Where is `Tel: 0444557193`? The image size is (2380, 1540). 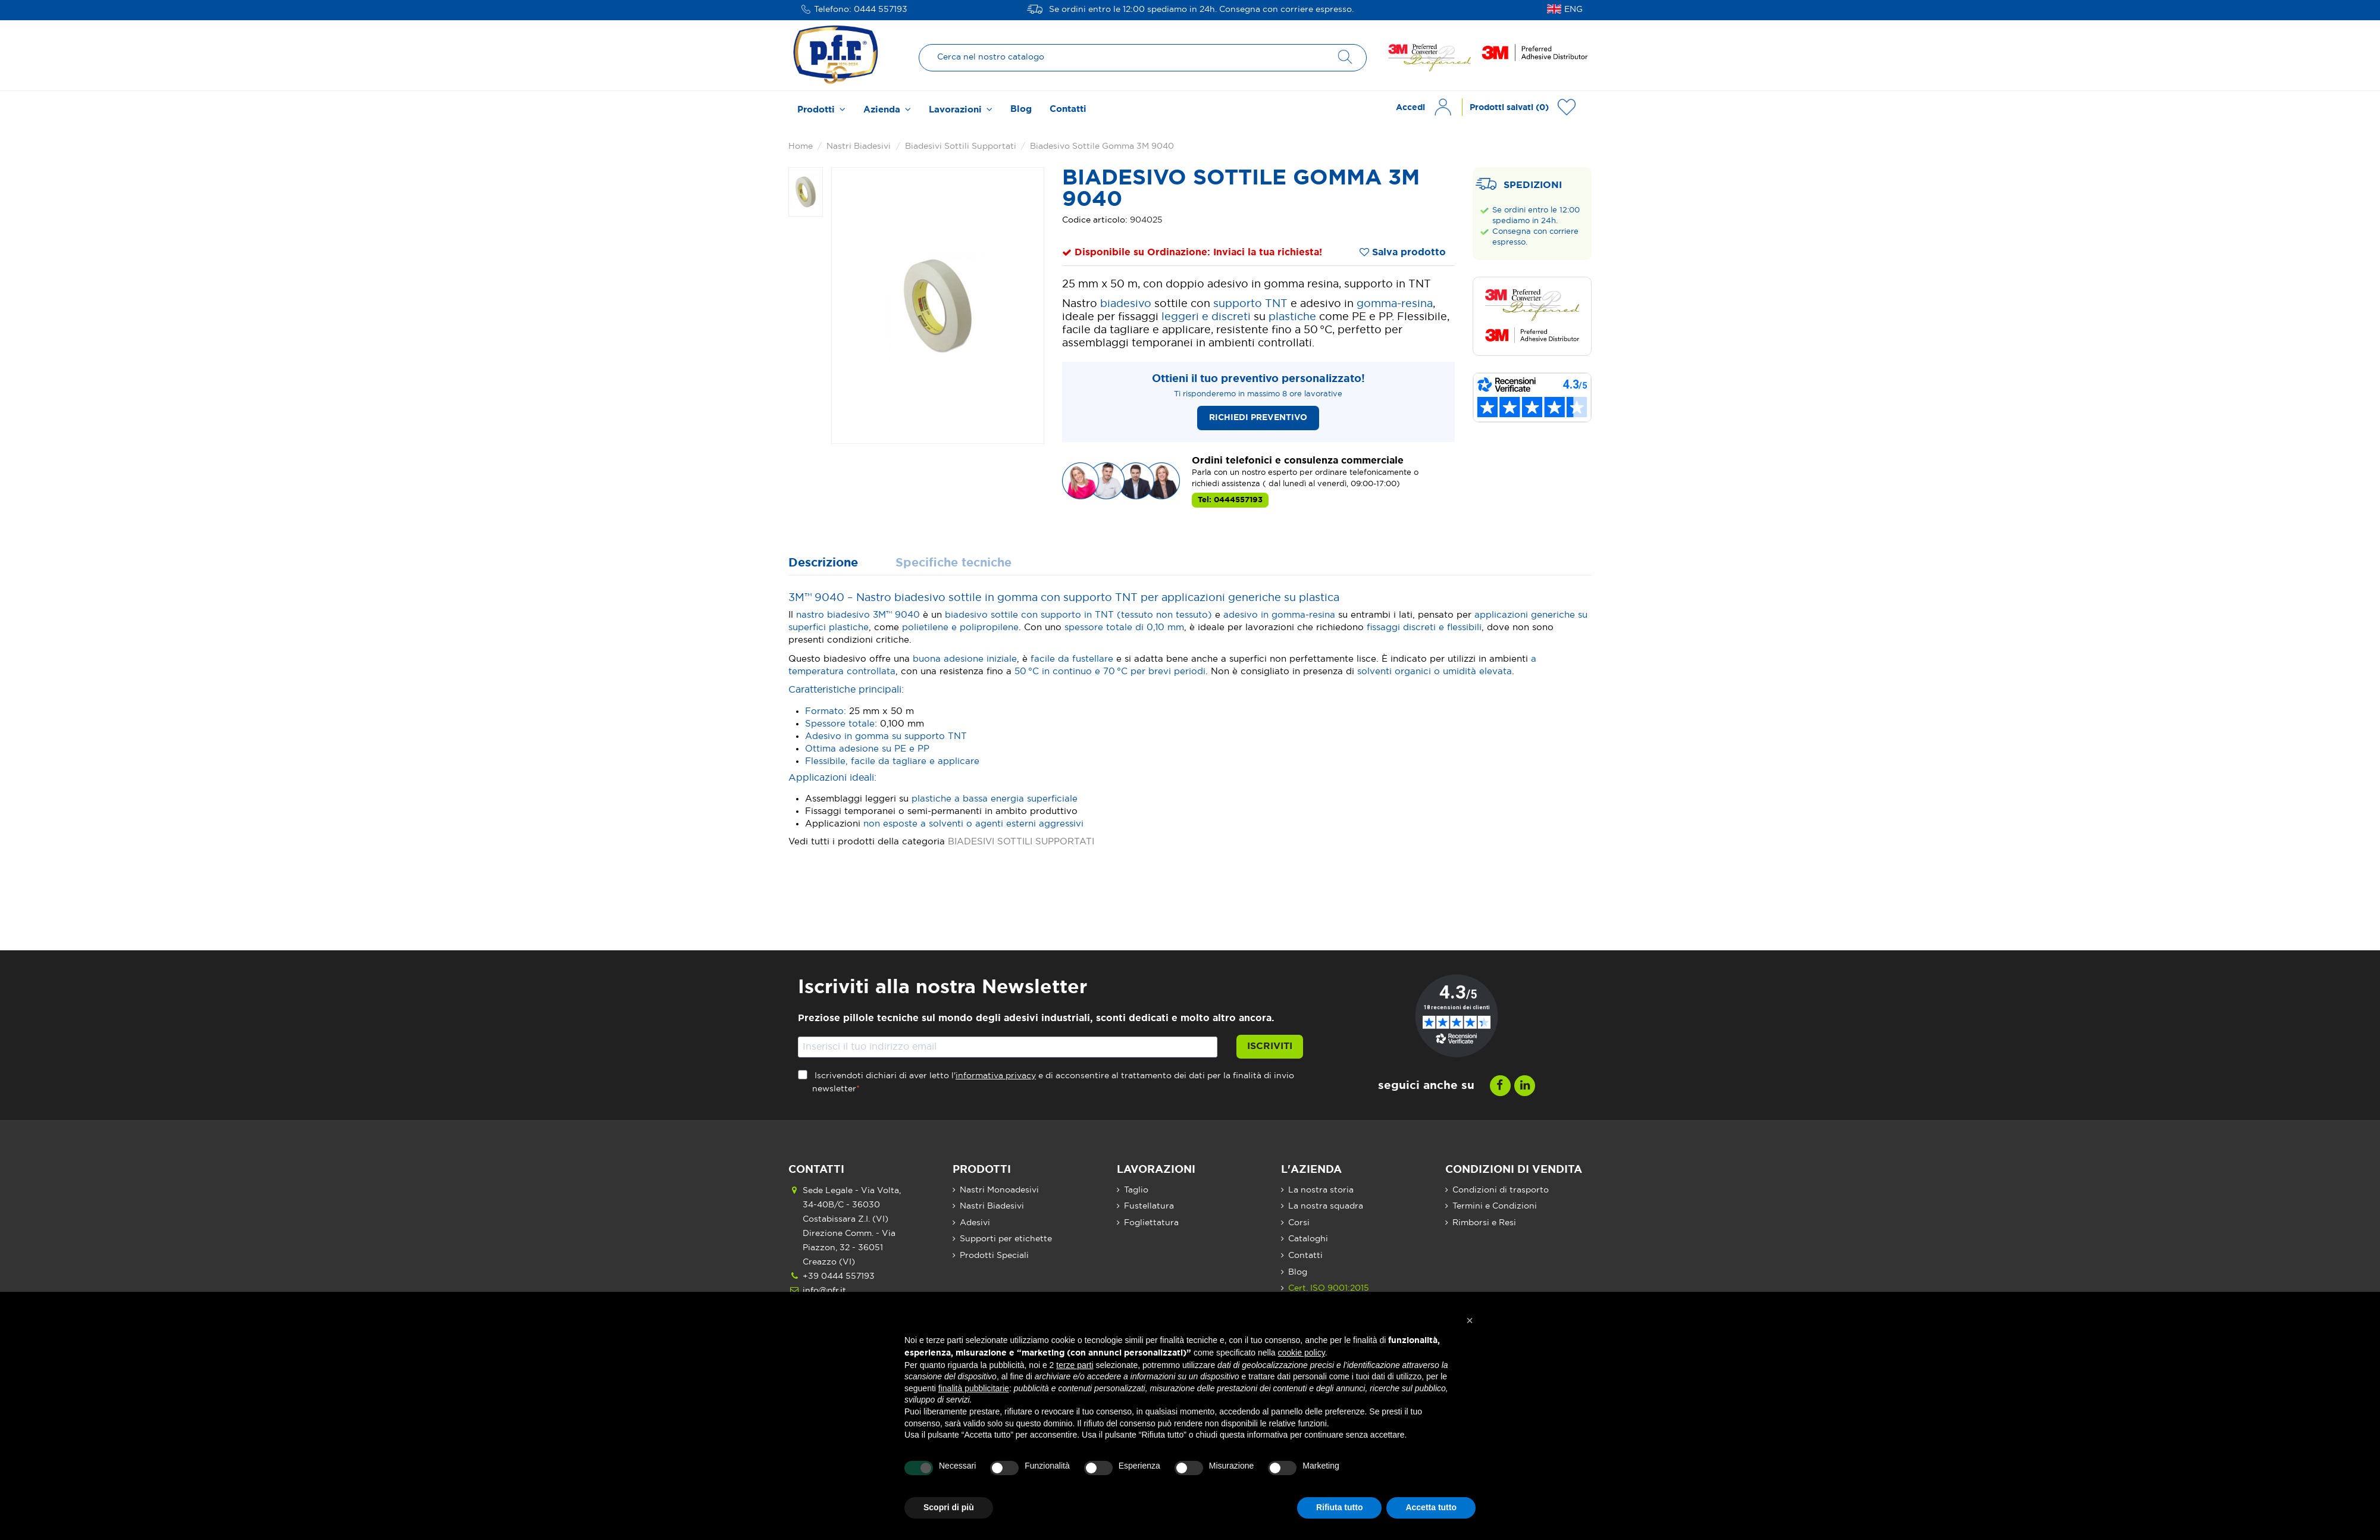 Tel: 0444557193 is located at coordinates (1230, 500).